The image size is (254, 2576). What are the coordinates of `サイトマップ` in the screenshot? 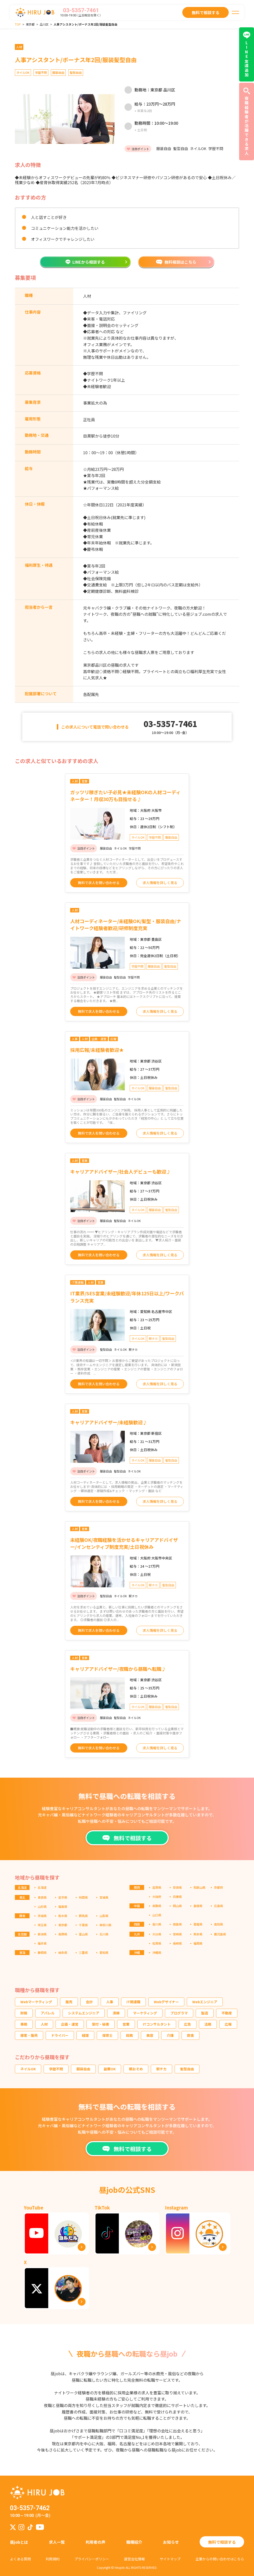 It's located at (170, 2558).